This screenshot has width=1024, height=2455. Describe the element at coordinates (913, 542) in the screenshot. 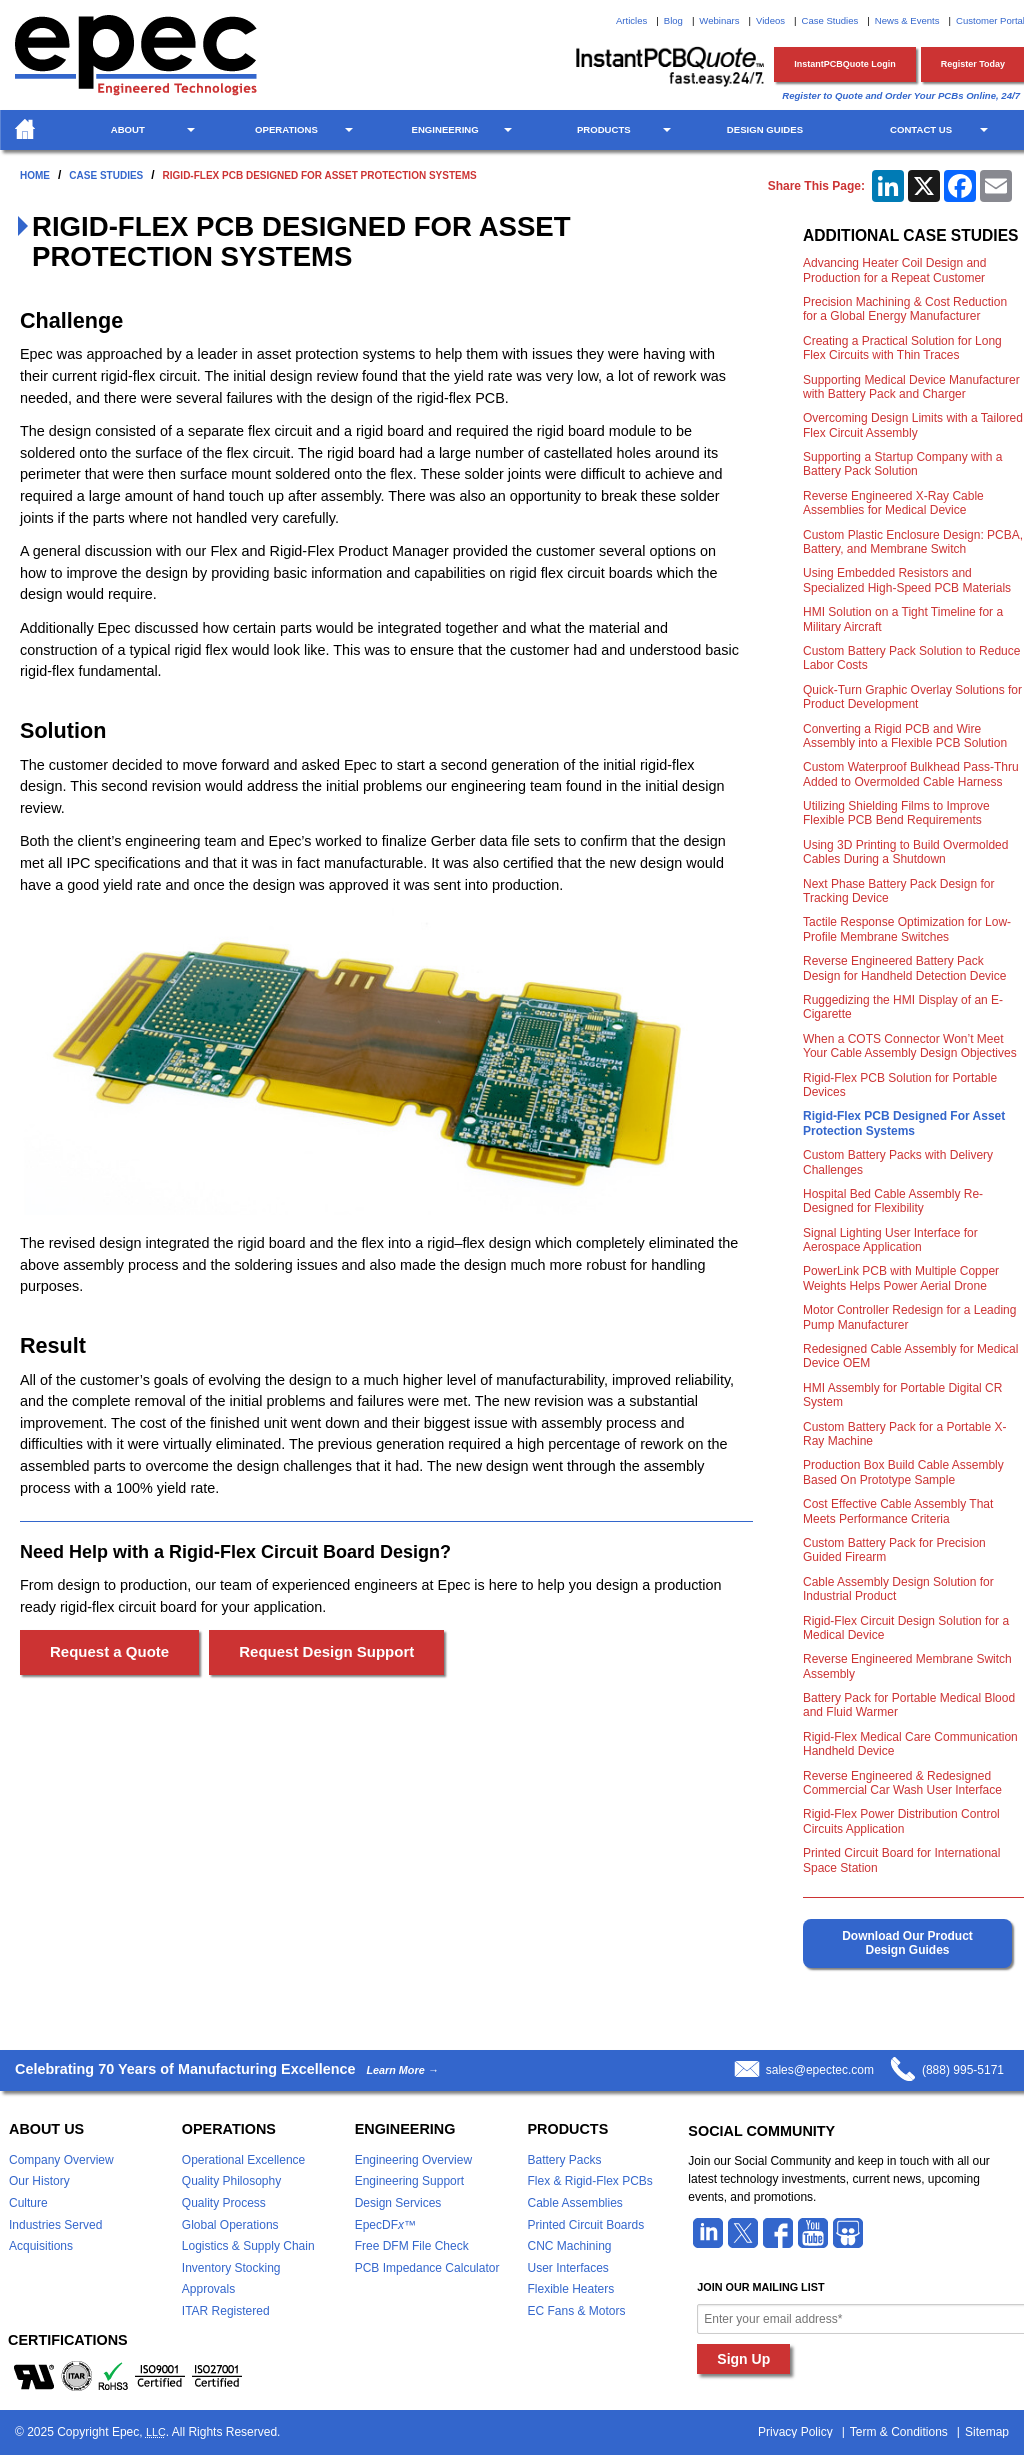

I see `Custom Plastic Enclosure Design: PCBA, Battery, and Membrane Switch` at that location.